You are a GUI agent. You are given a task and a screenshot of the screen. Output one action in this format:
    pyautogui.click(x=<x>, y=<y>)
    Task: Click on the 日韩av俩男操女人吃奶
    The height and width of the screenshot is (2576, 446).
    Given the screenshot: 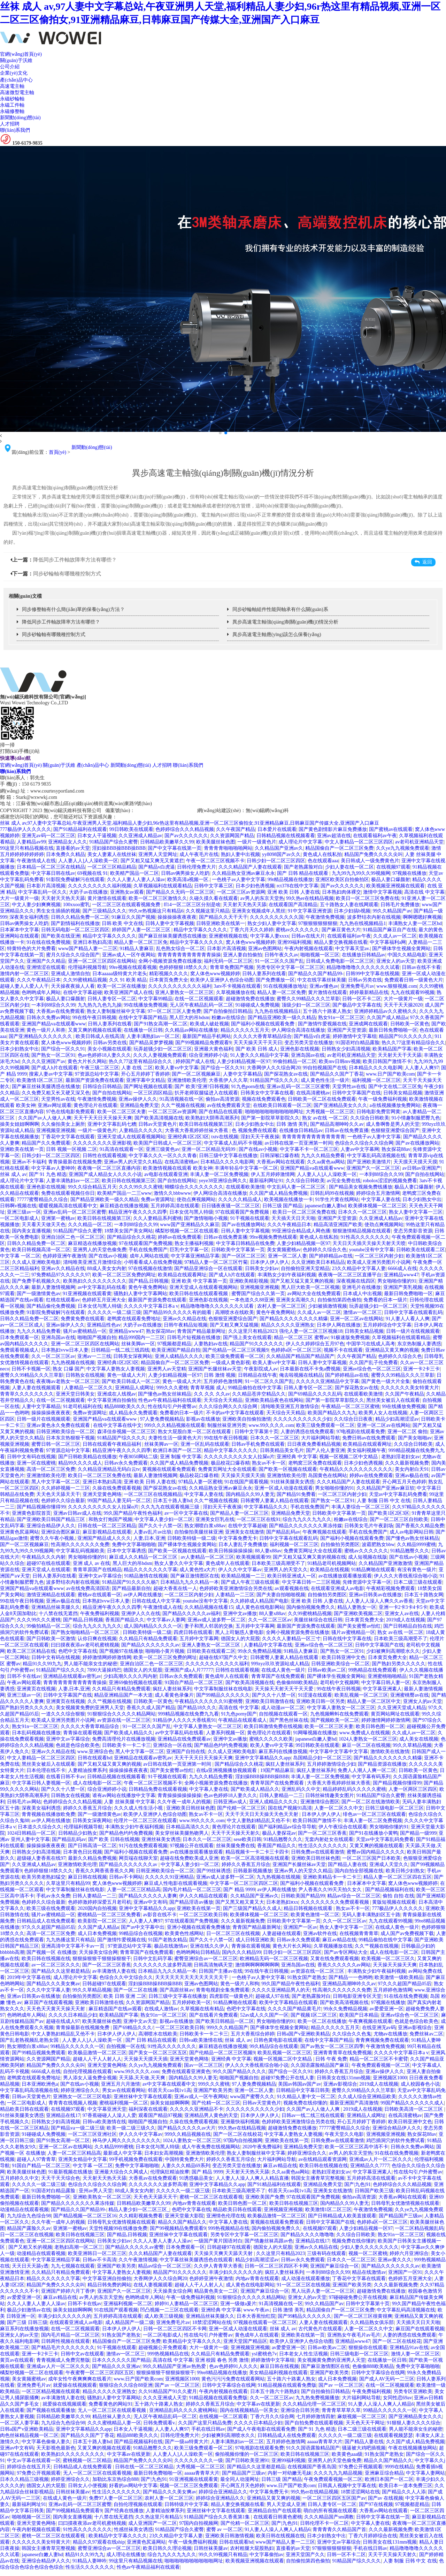 What is the action you would take?
    pyautogui.click(x=185, y=873)
    